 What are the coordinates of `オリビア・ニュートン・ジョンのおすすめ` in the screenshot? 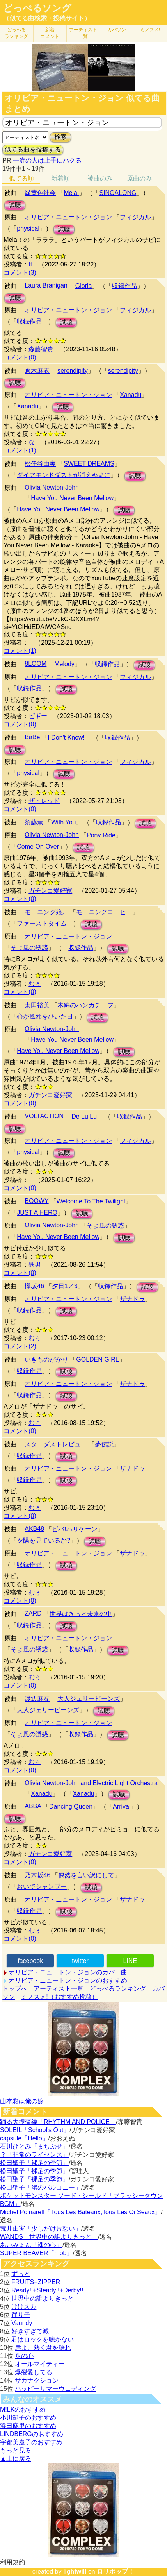 It's located at (68, 1980).